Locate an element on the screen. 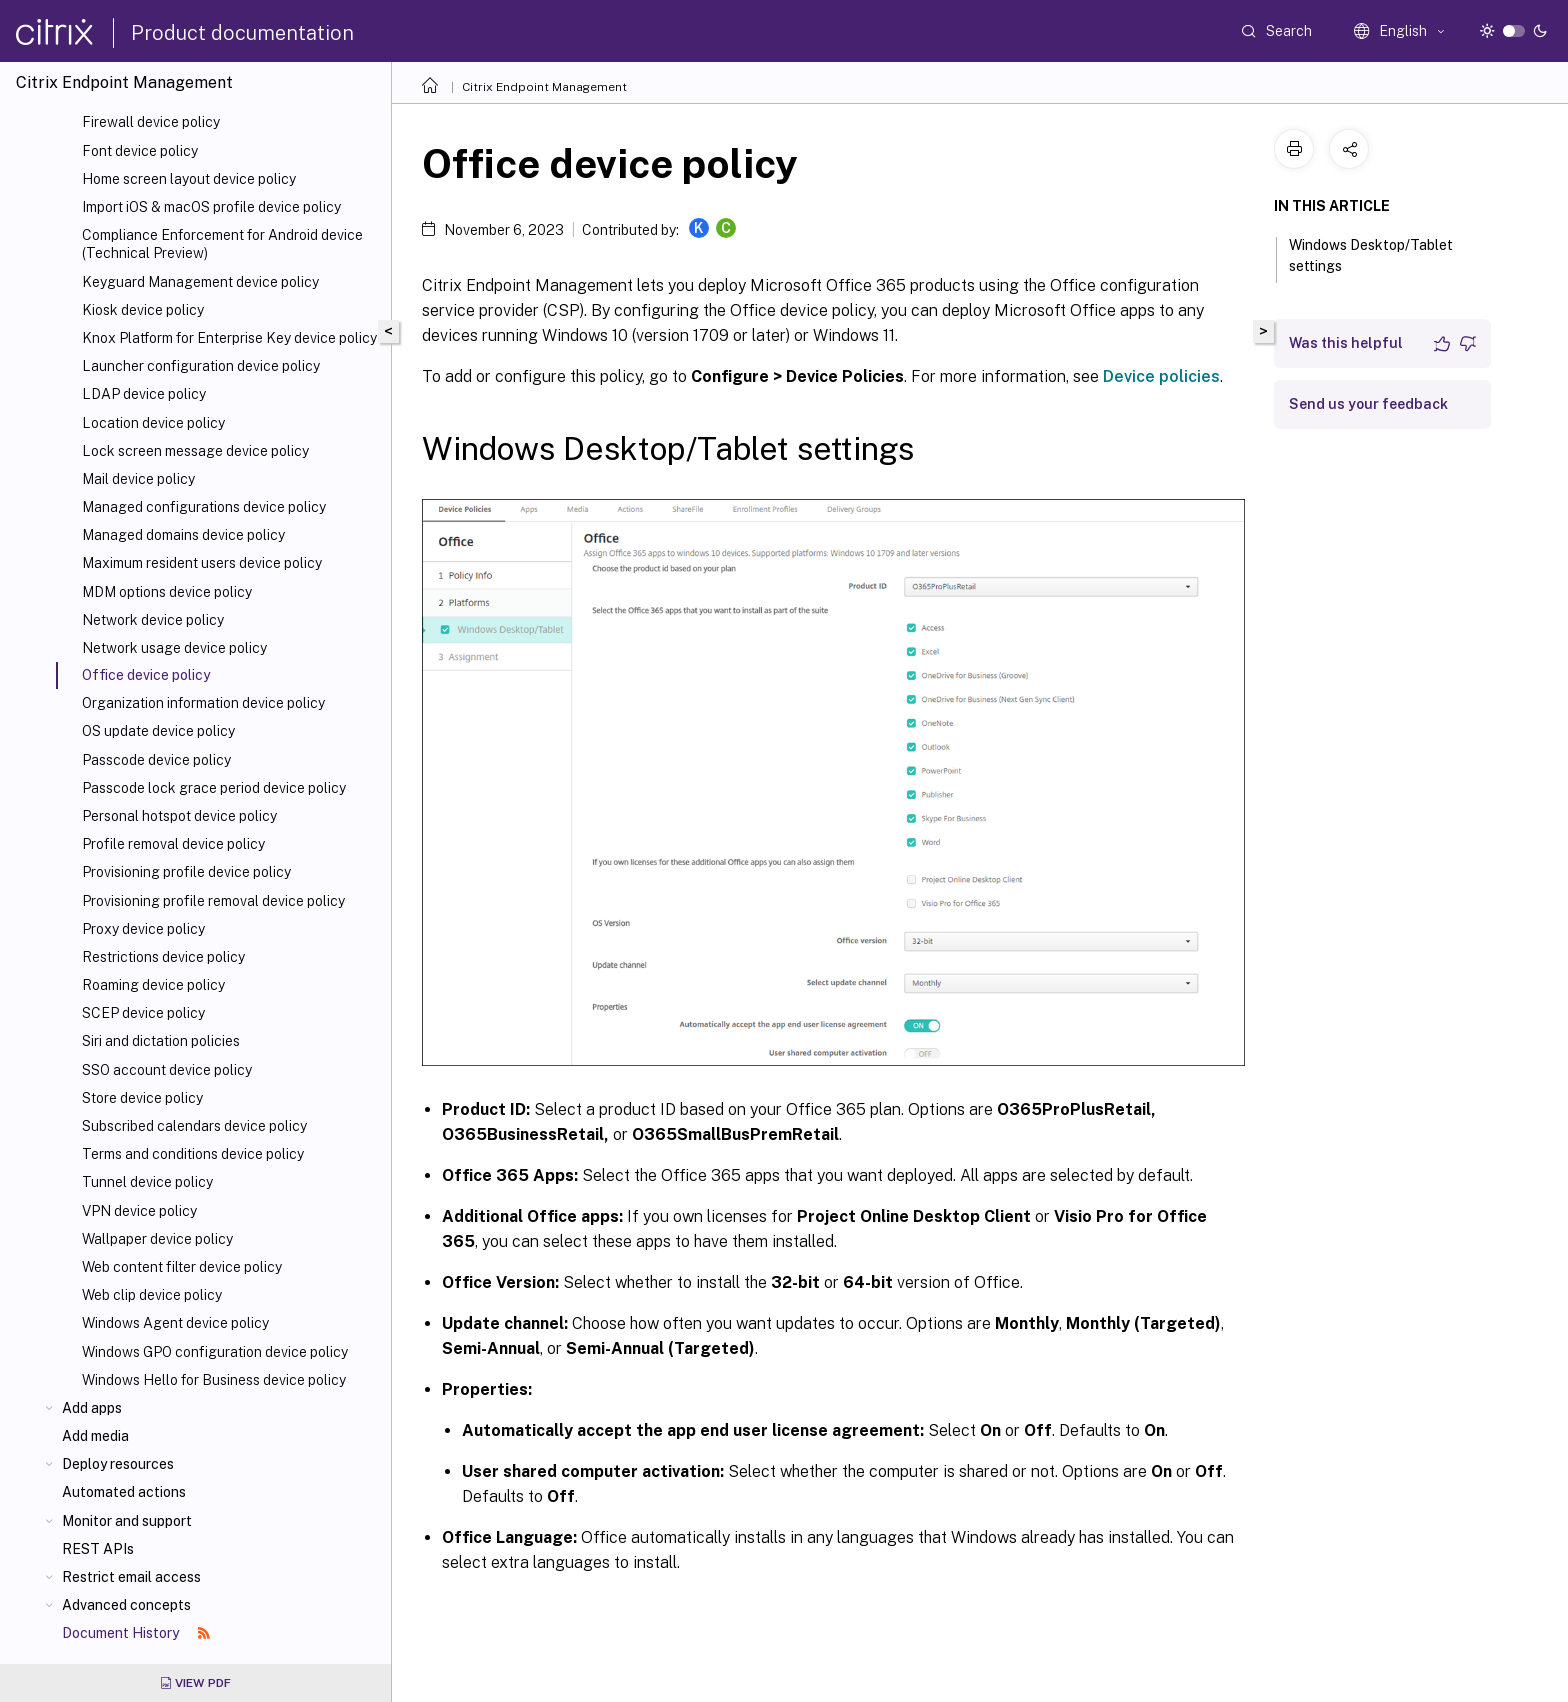 The image size is (1568, 1702). Managed domains device policy is located at coordinates (183, 535).